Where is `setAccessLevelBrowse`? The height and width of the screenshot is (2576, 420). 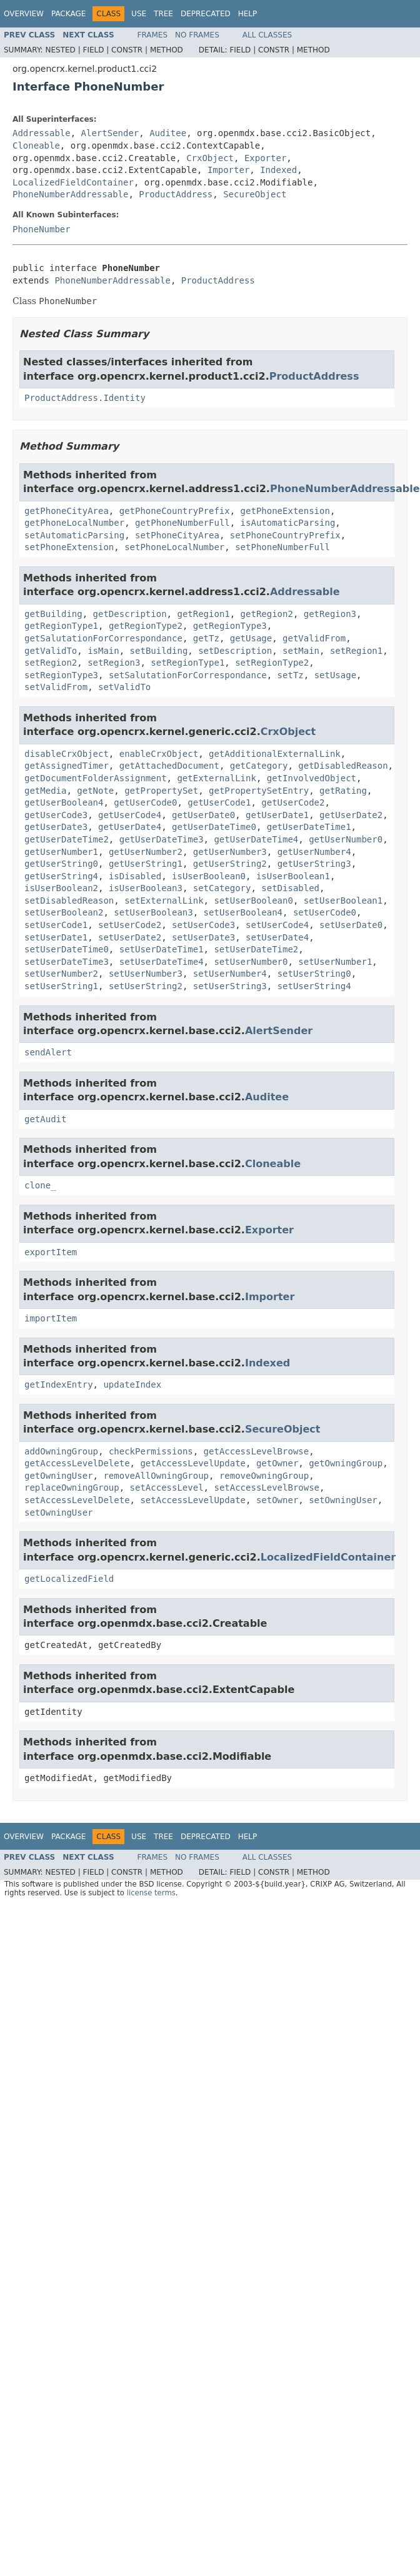 setAccessLevelBrowse is located at coordinates (266, 1488).